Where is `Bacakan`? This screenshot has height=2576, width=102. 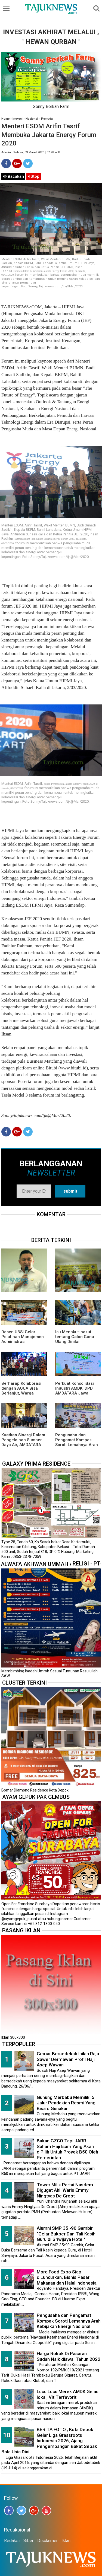 Bacakan is located at coordinates (13, 176).